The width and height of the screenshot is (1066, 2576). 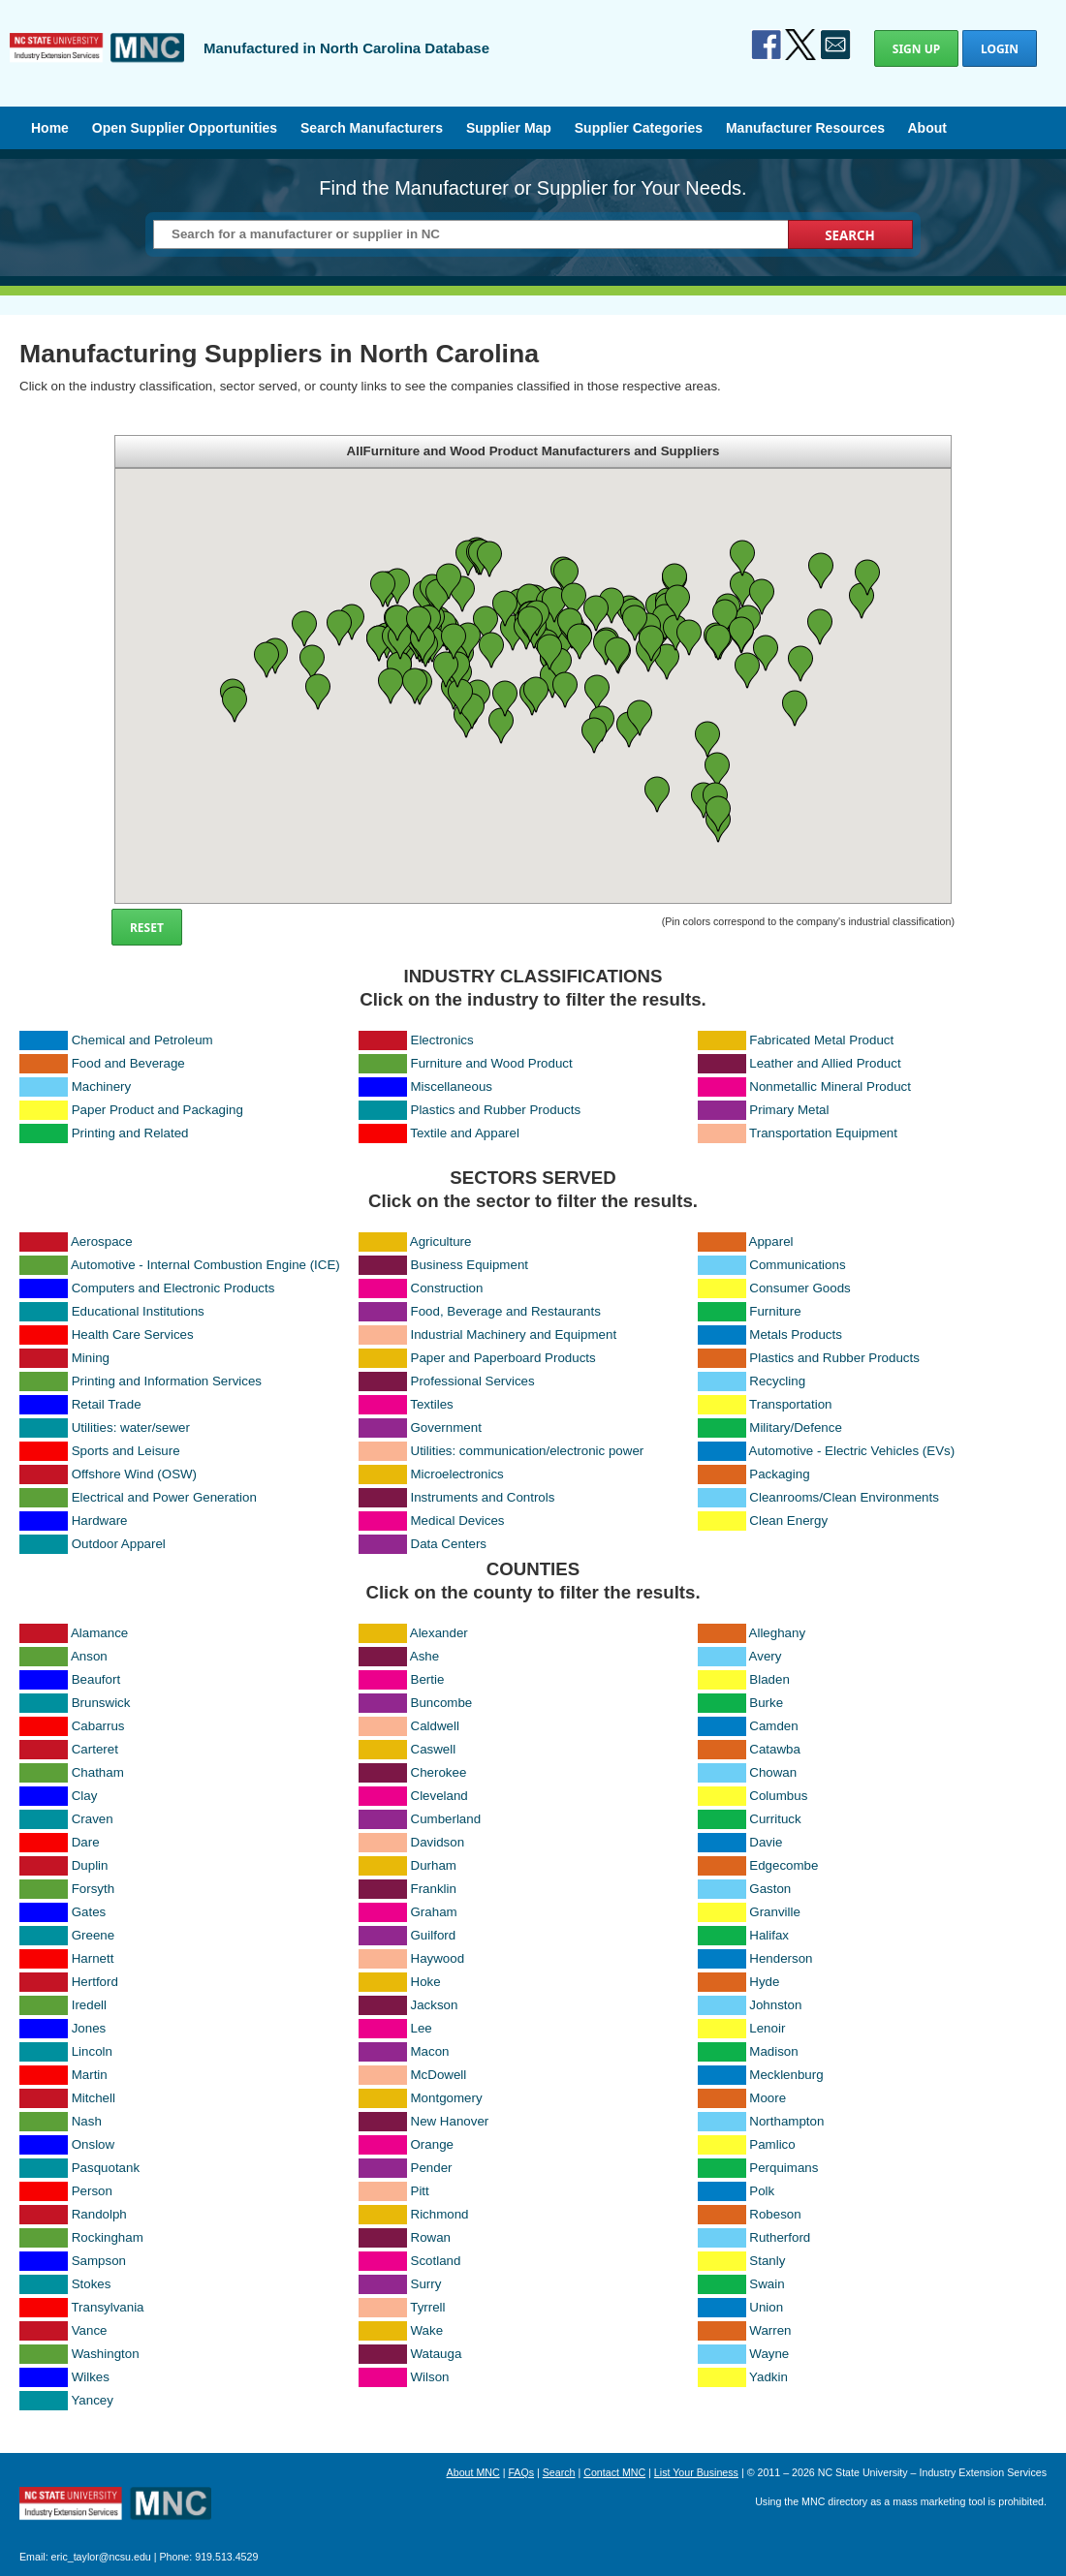 I want to click on Catawba, so click(x=774, y=1749).